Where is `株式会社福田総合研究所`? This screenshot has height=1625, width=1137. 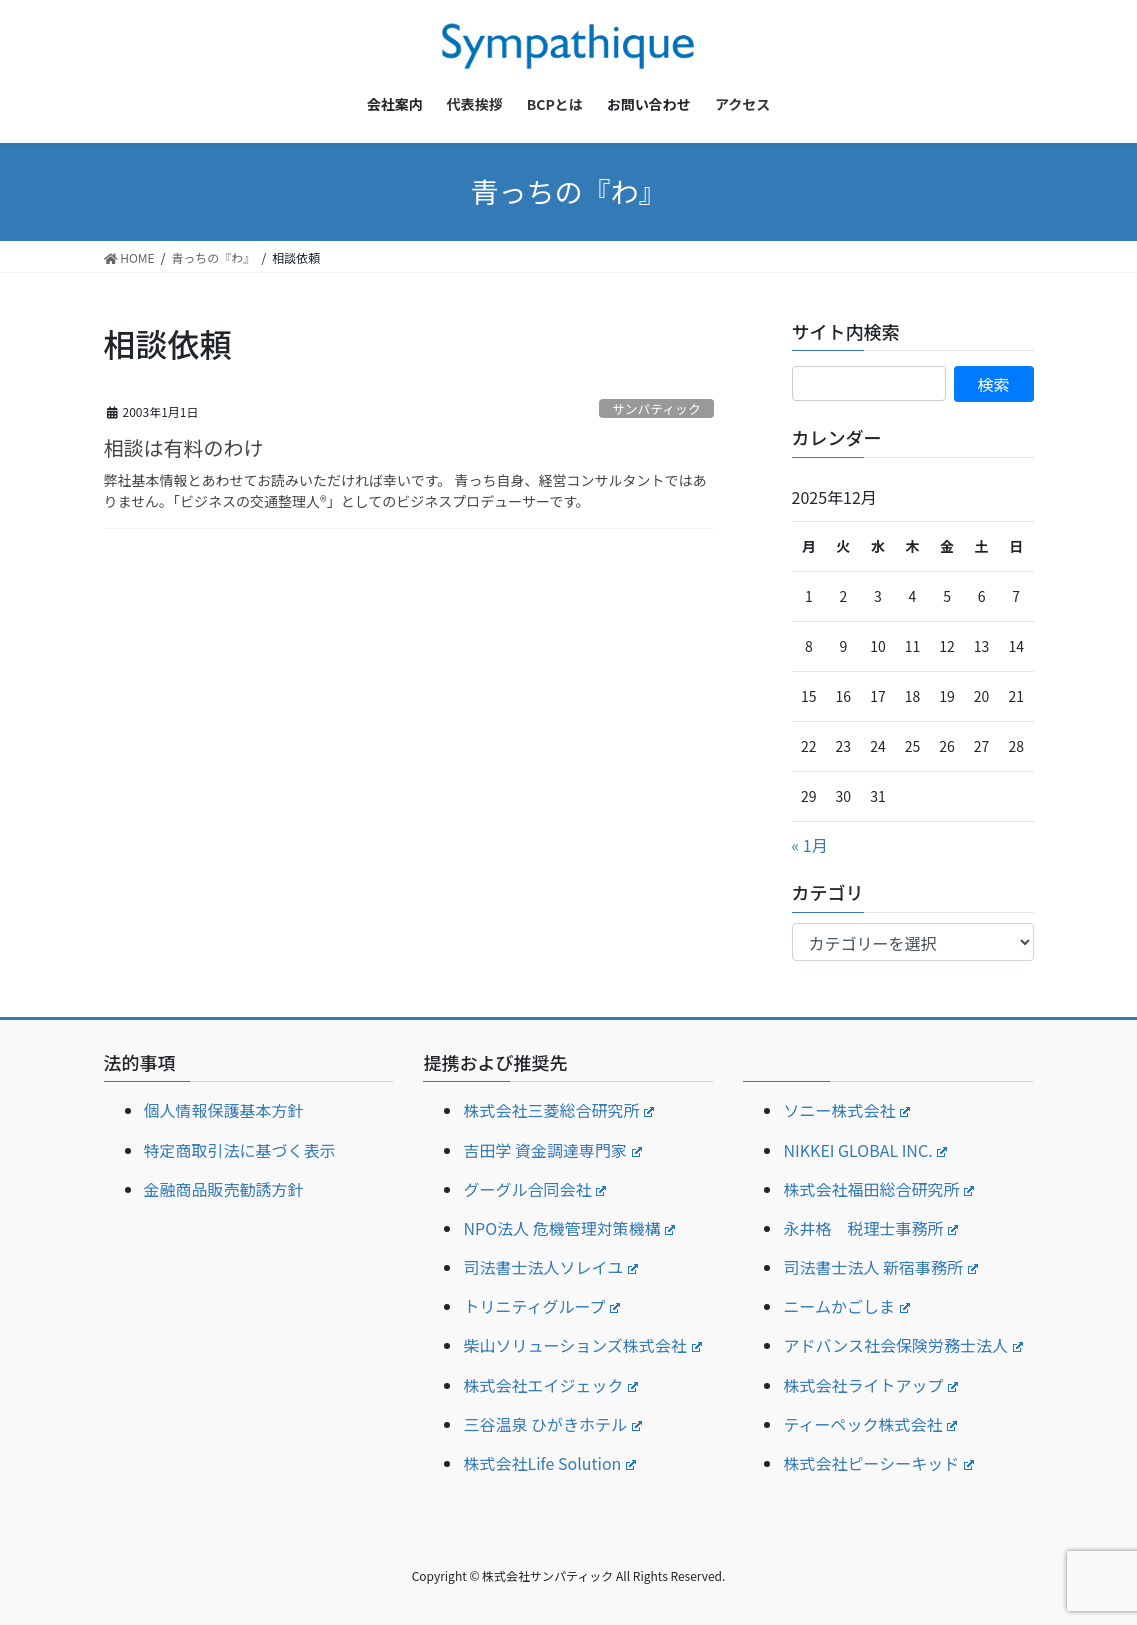
株式会社福田総合研究所 is located at coordinates (878, 1189).